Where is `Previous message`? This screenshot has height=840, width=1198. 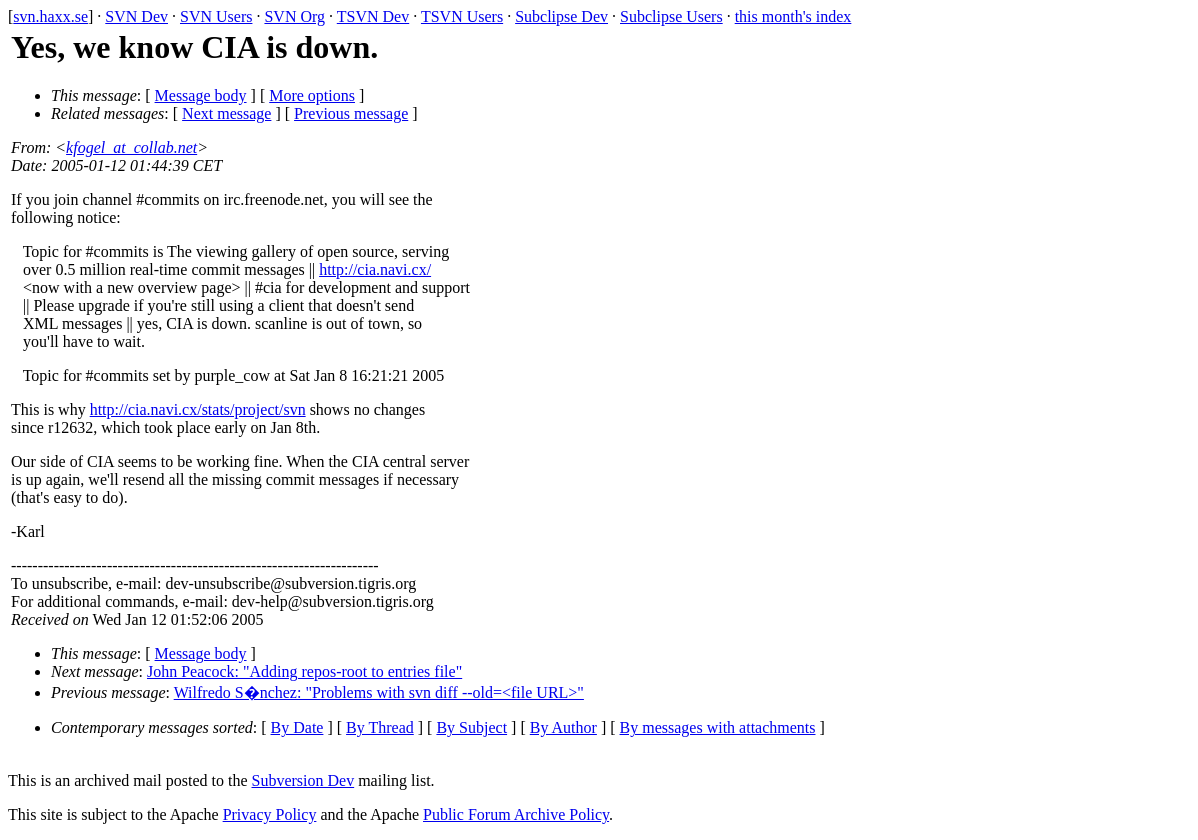 Previous message is located at coordinates (351, 113).